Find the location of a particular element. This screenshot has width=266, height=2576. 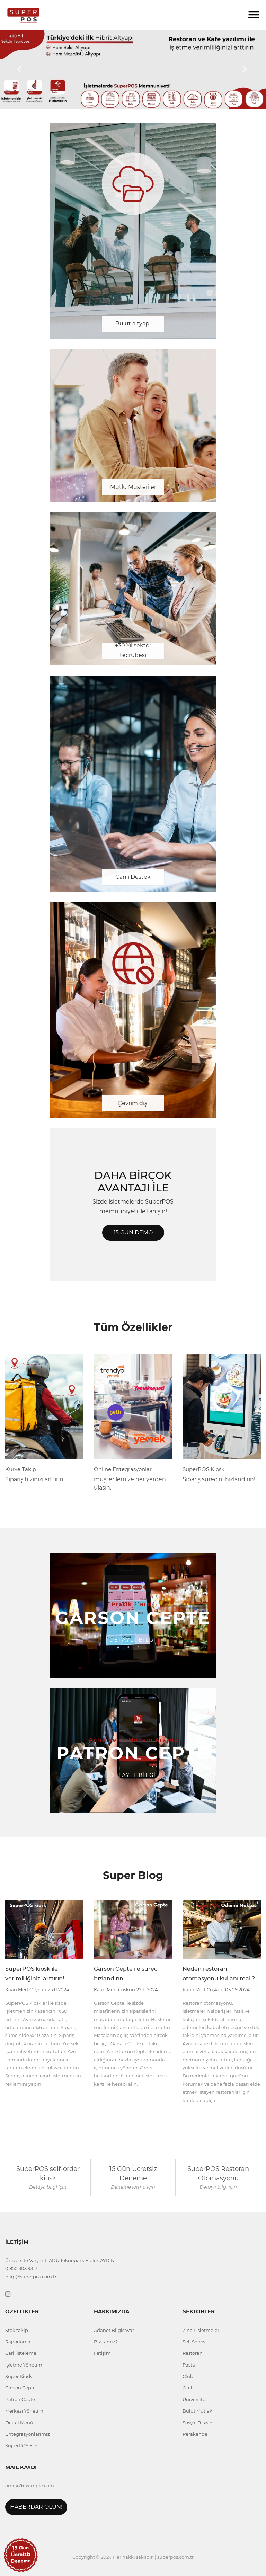

Otel is located at coordinates (187, 2387).